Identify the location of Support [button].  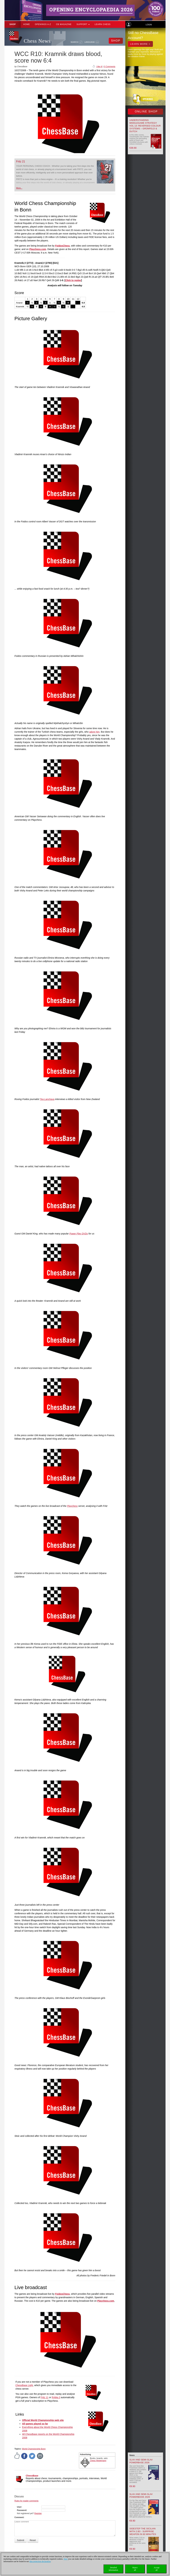
(83, 24).